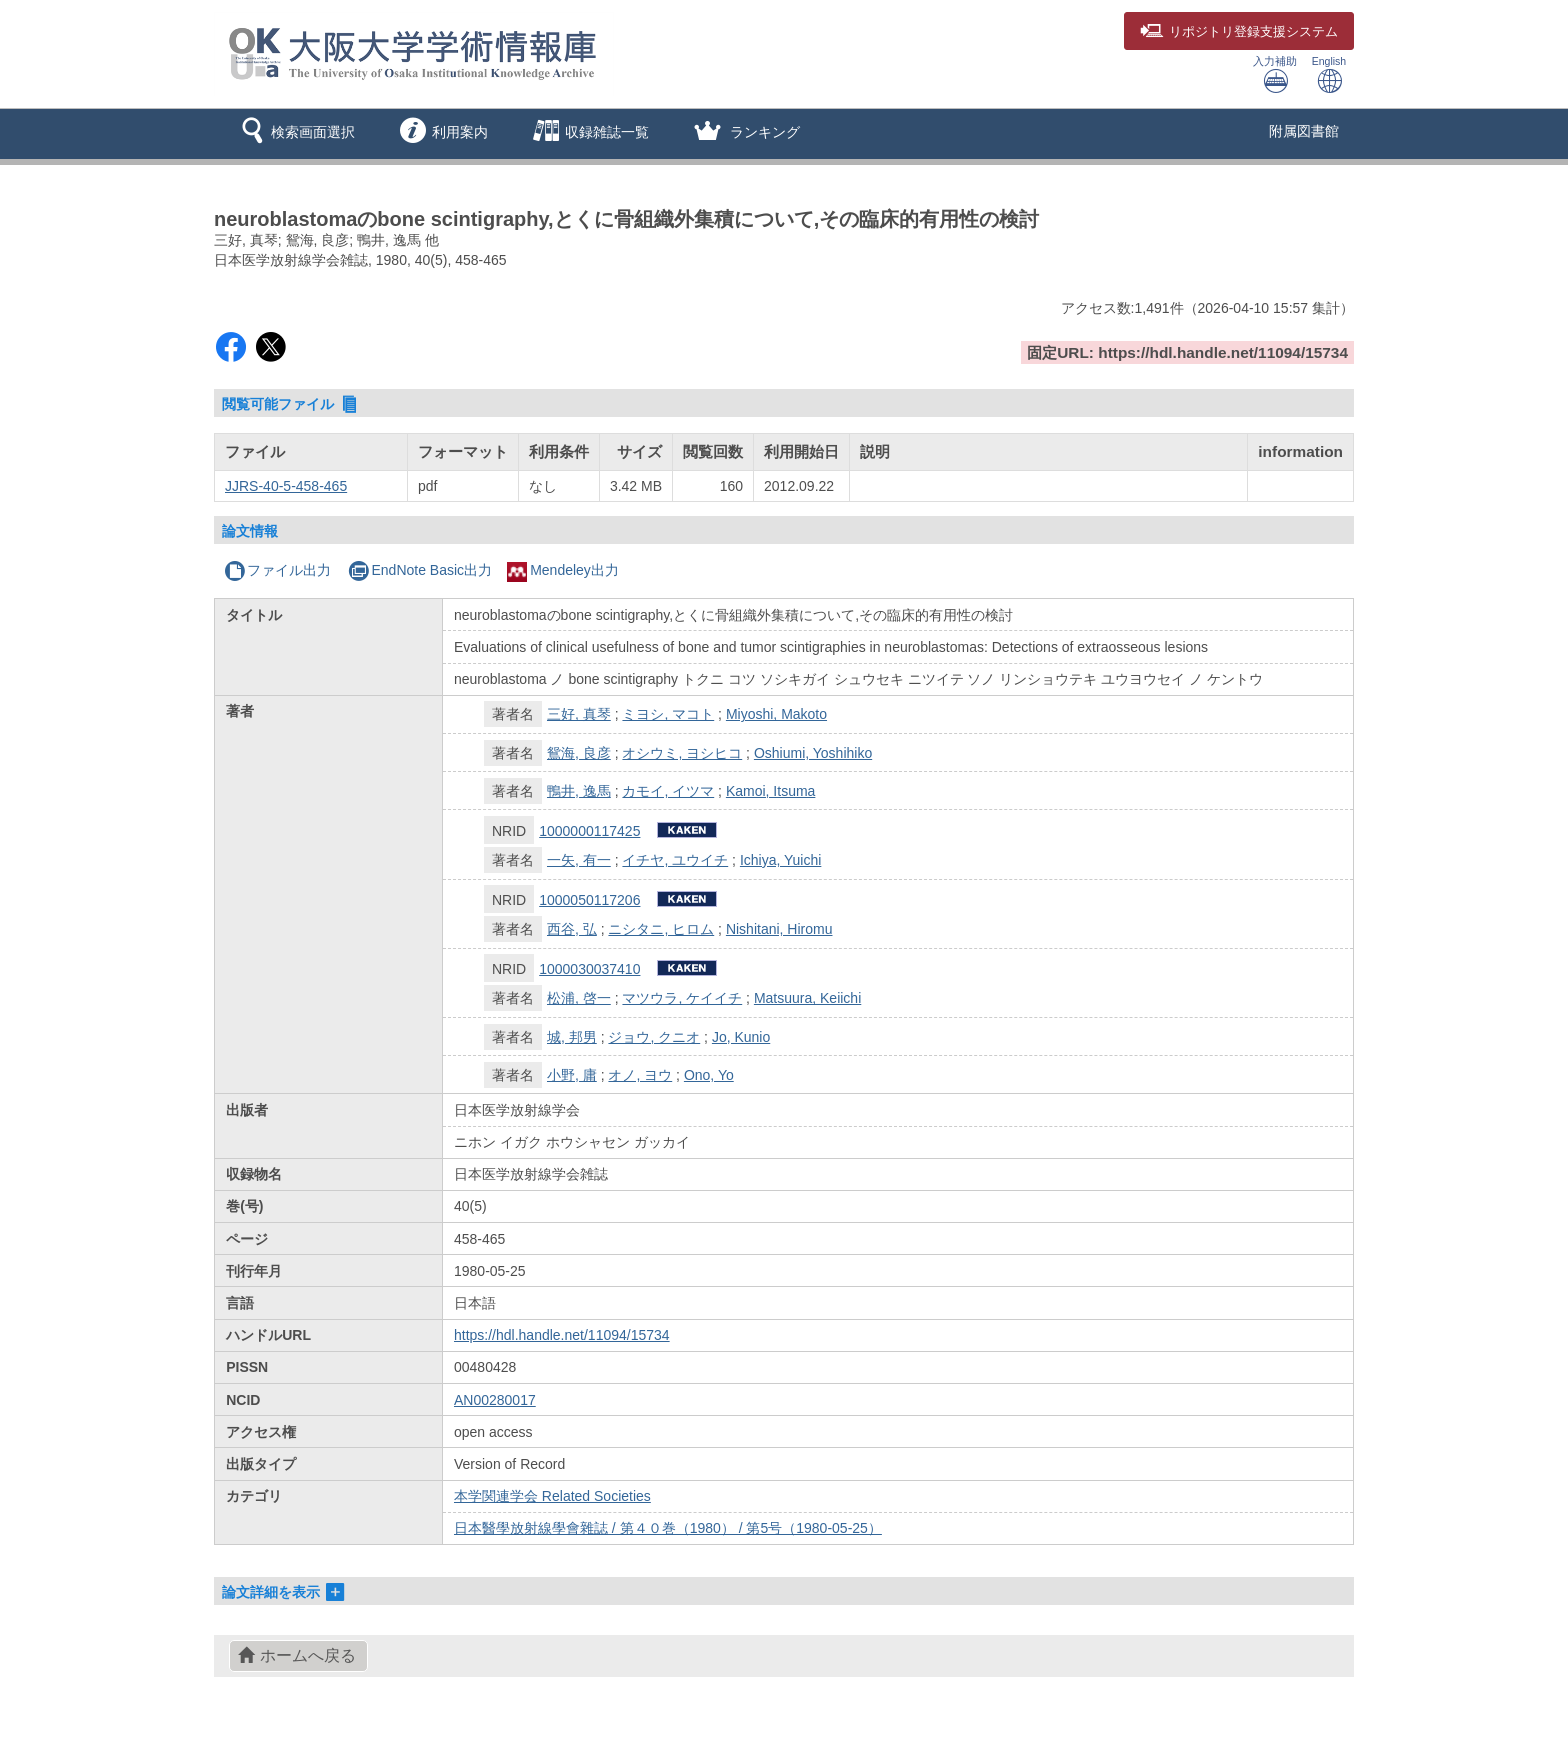 The height and width of the screenshot is (1752, 1568). I want to click on Oshiumi, Yoshihiko, so click(813, 753).